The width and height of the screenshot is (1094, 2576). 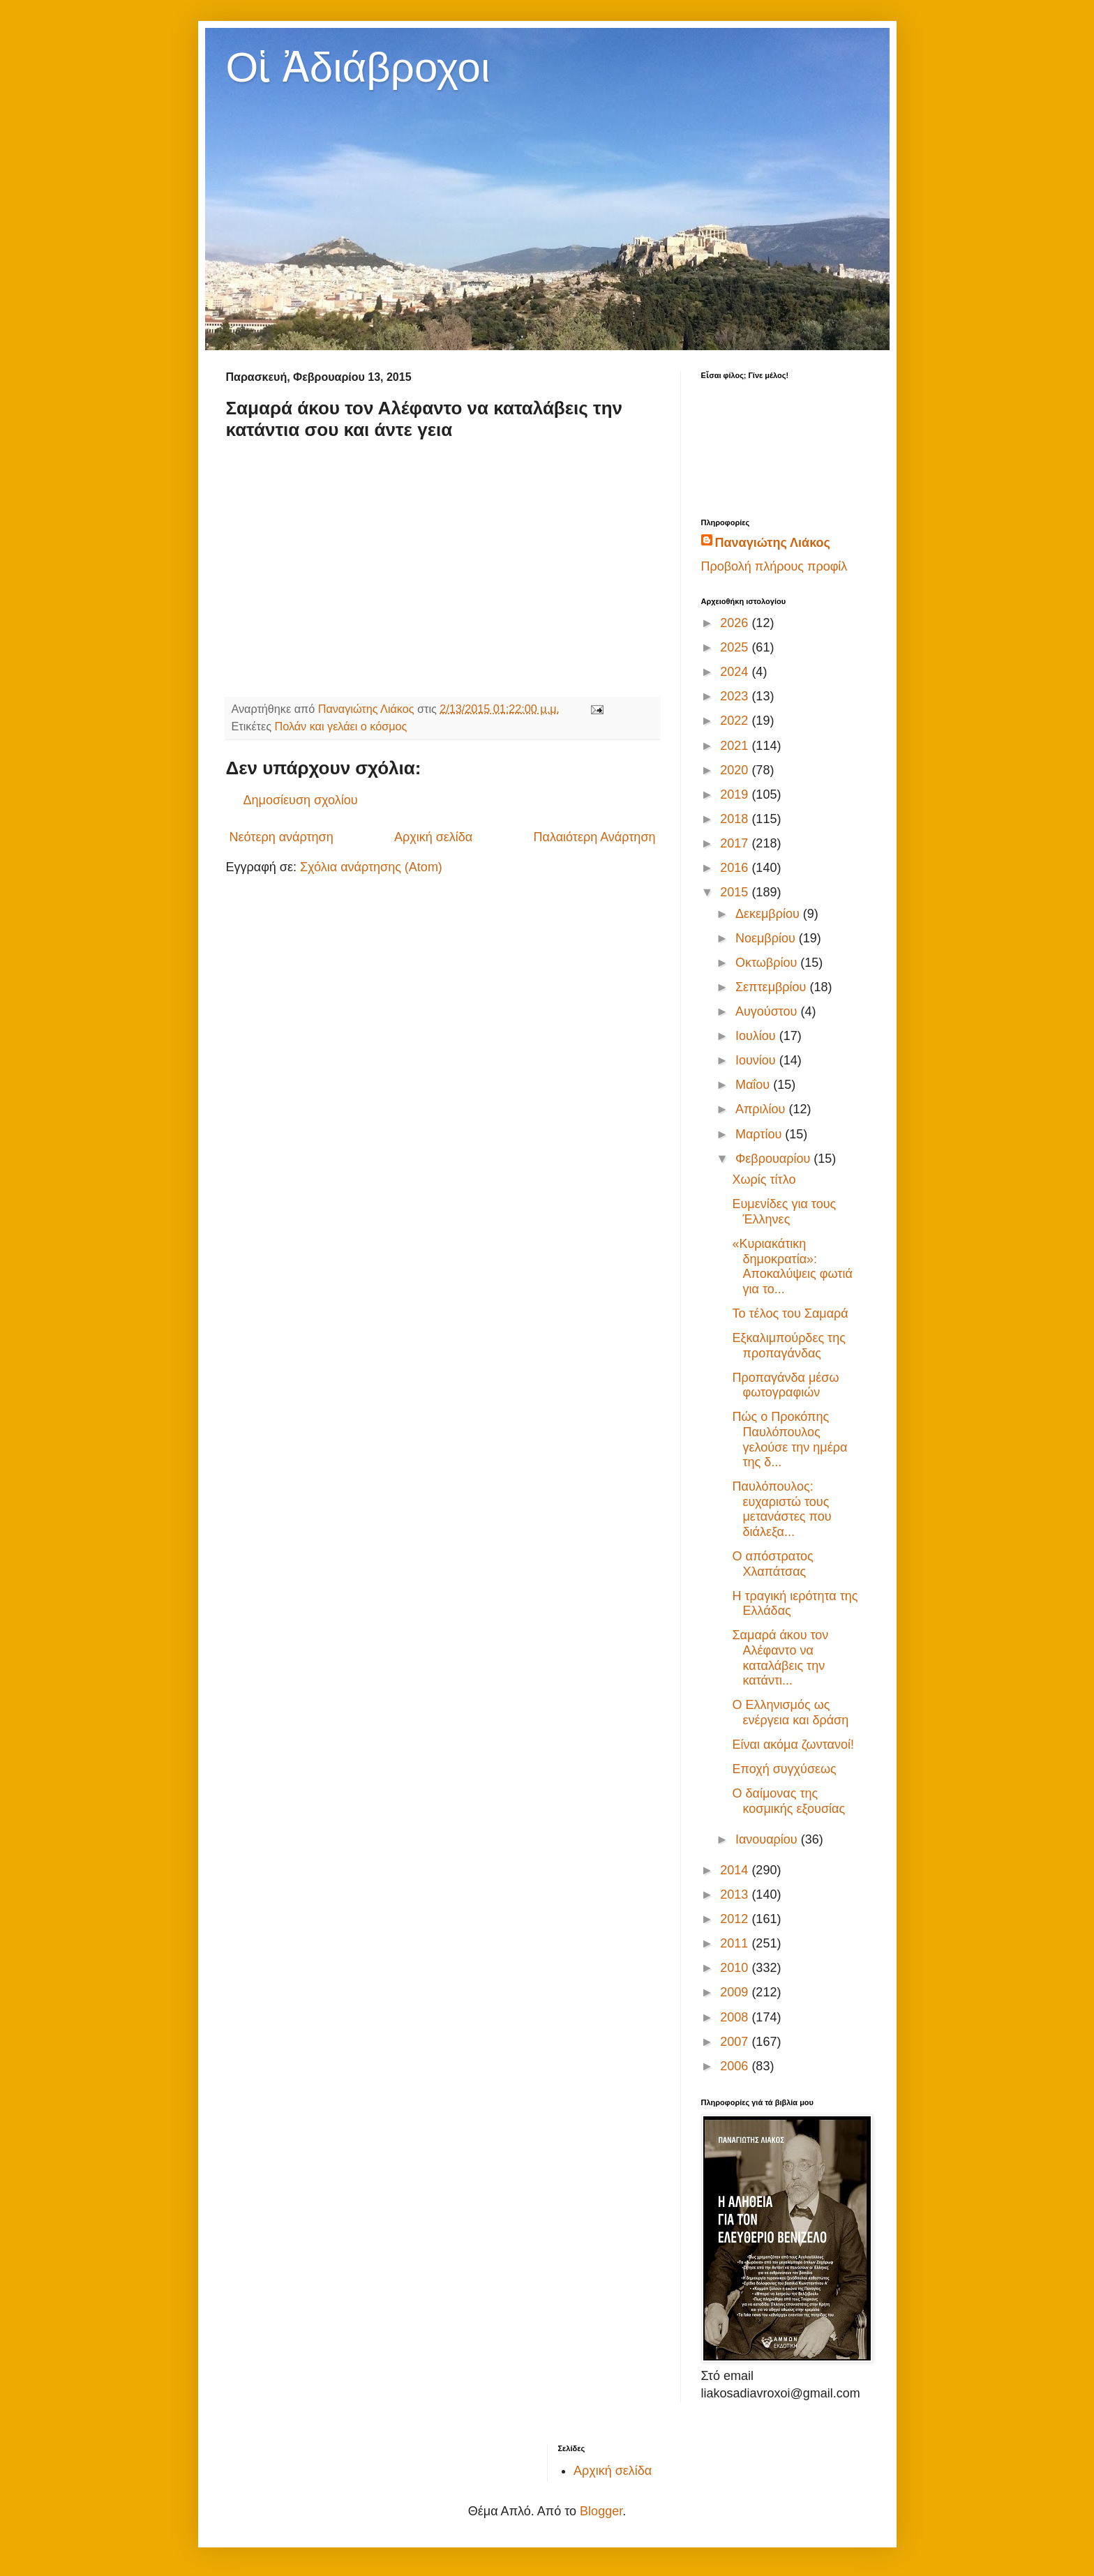 What do you see at coordinates (735, 1919) in the screenshot?
I see `2012` at bounding box center [735, 1919].